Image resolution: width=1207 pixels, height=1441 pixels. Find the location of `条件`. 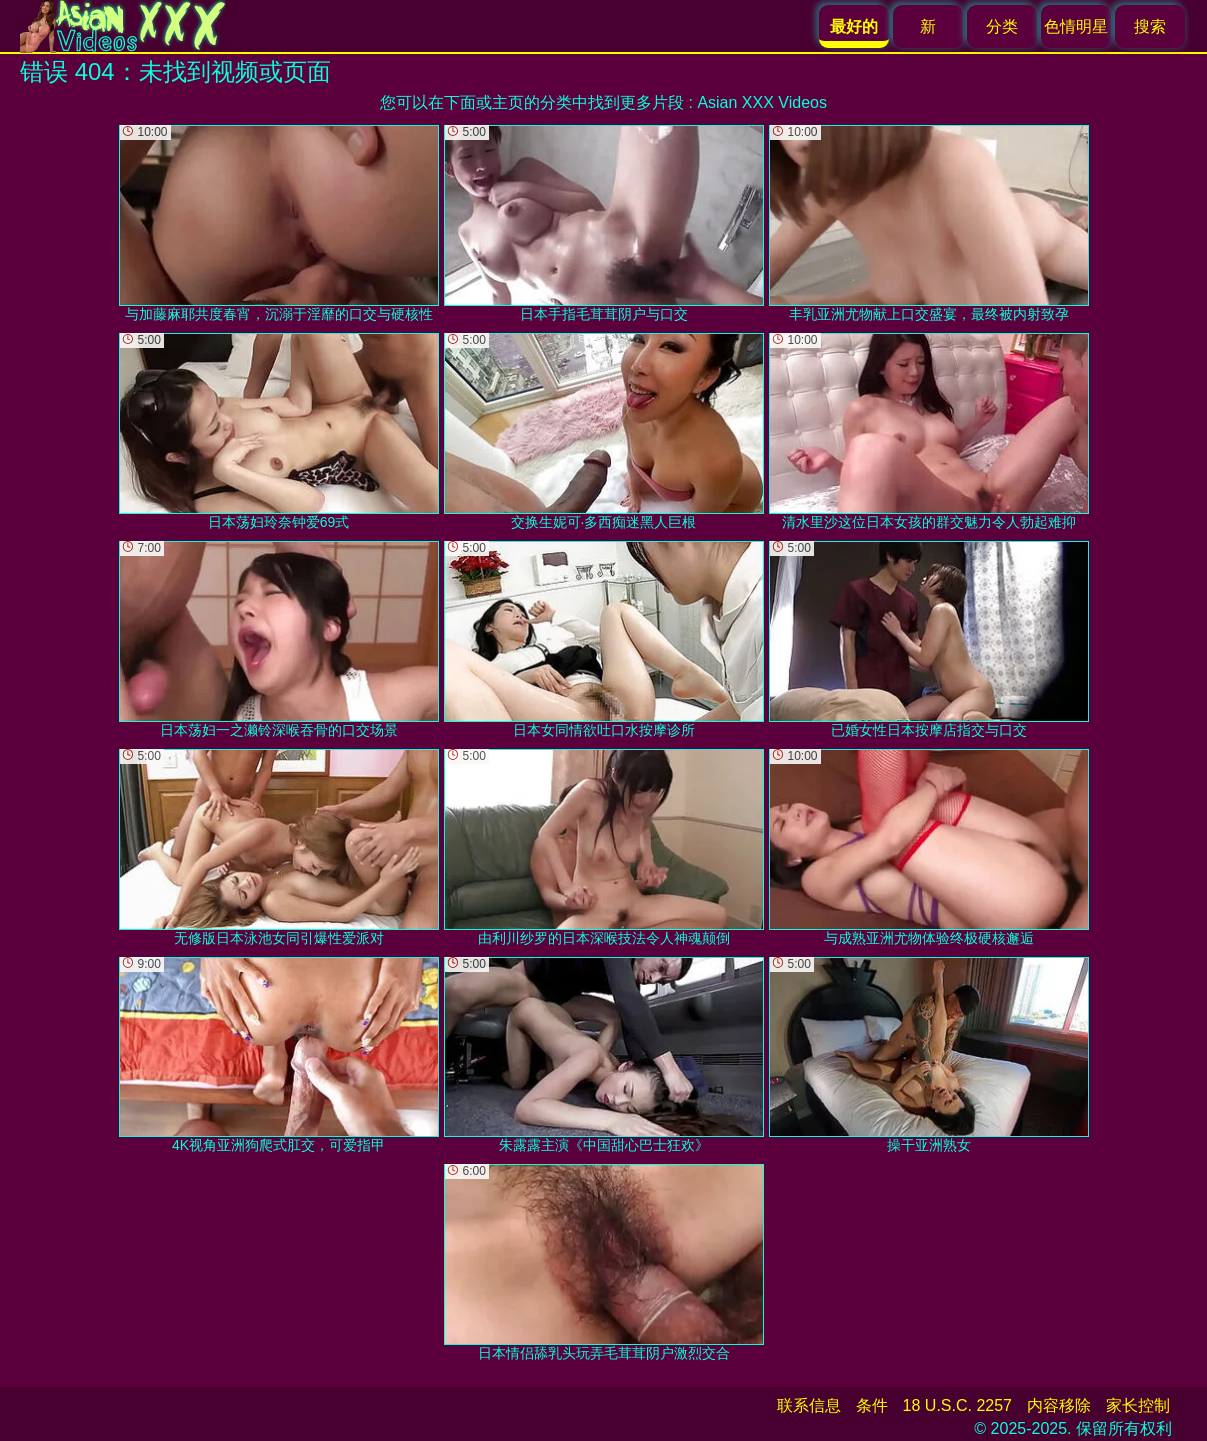

条件 is located at coordinates (872, 1405).